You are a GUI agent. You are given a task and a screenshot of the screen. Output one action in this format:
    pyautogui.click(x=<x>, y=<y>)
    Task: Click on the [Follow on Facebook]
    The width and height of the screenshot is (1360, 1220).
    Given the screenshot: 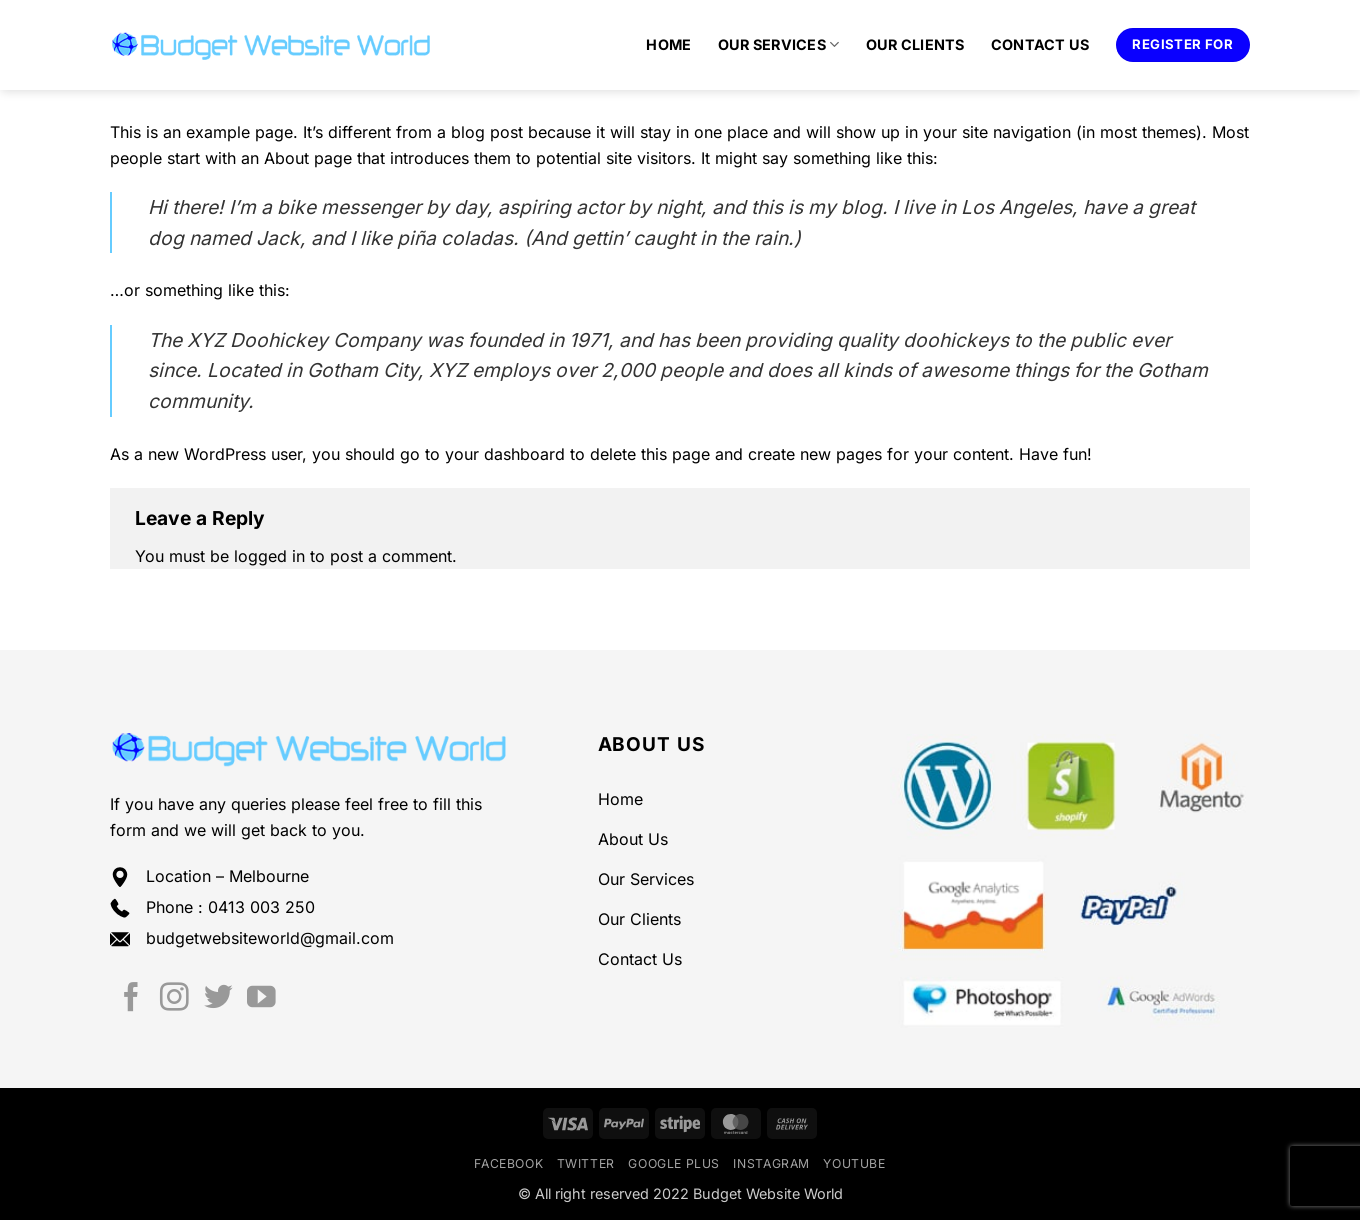 What is the action you would take?
    pyautogui.click(x=131, y=999)
    